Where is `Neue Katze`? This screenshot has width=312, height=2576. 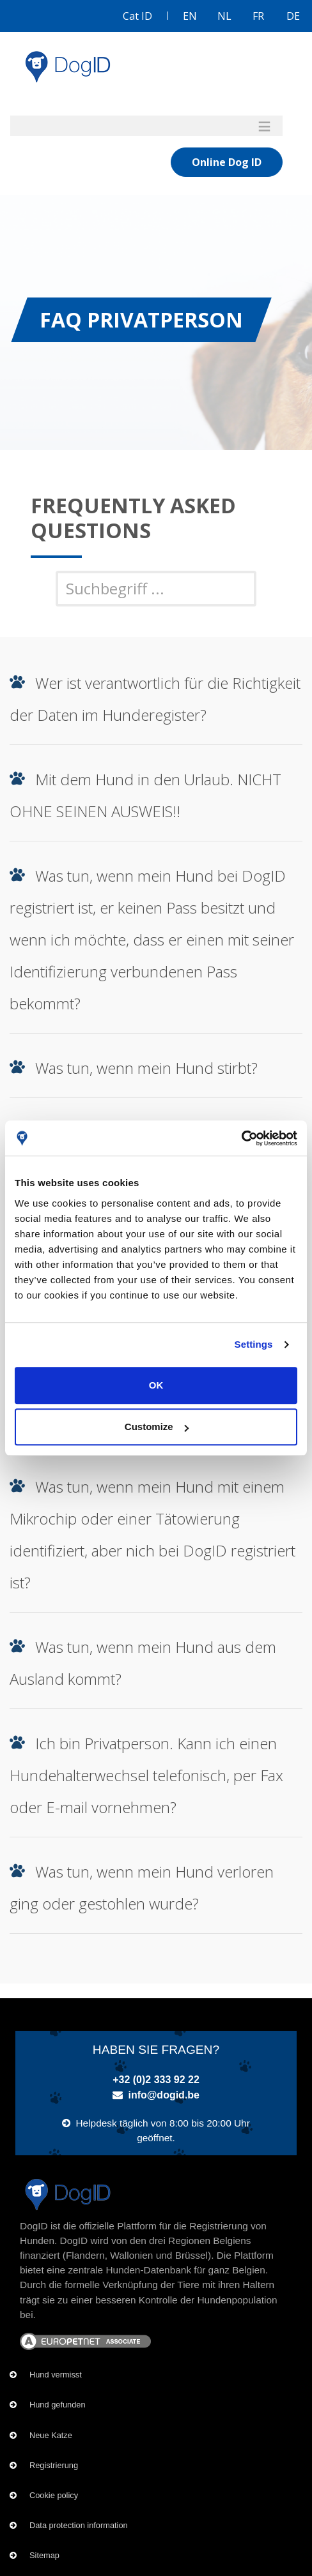
Neue Katze is located at coordinates (50, 2435).